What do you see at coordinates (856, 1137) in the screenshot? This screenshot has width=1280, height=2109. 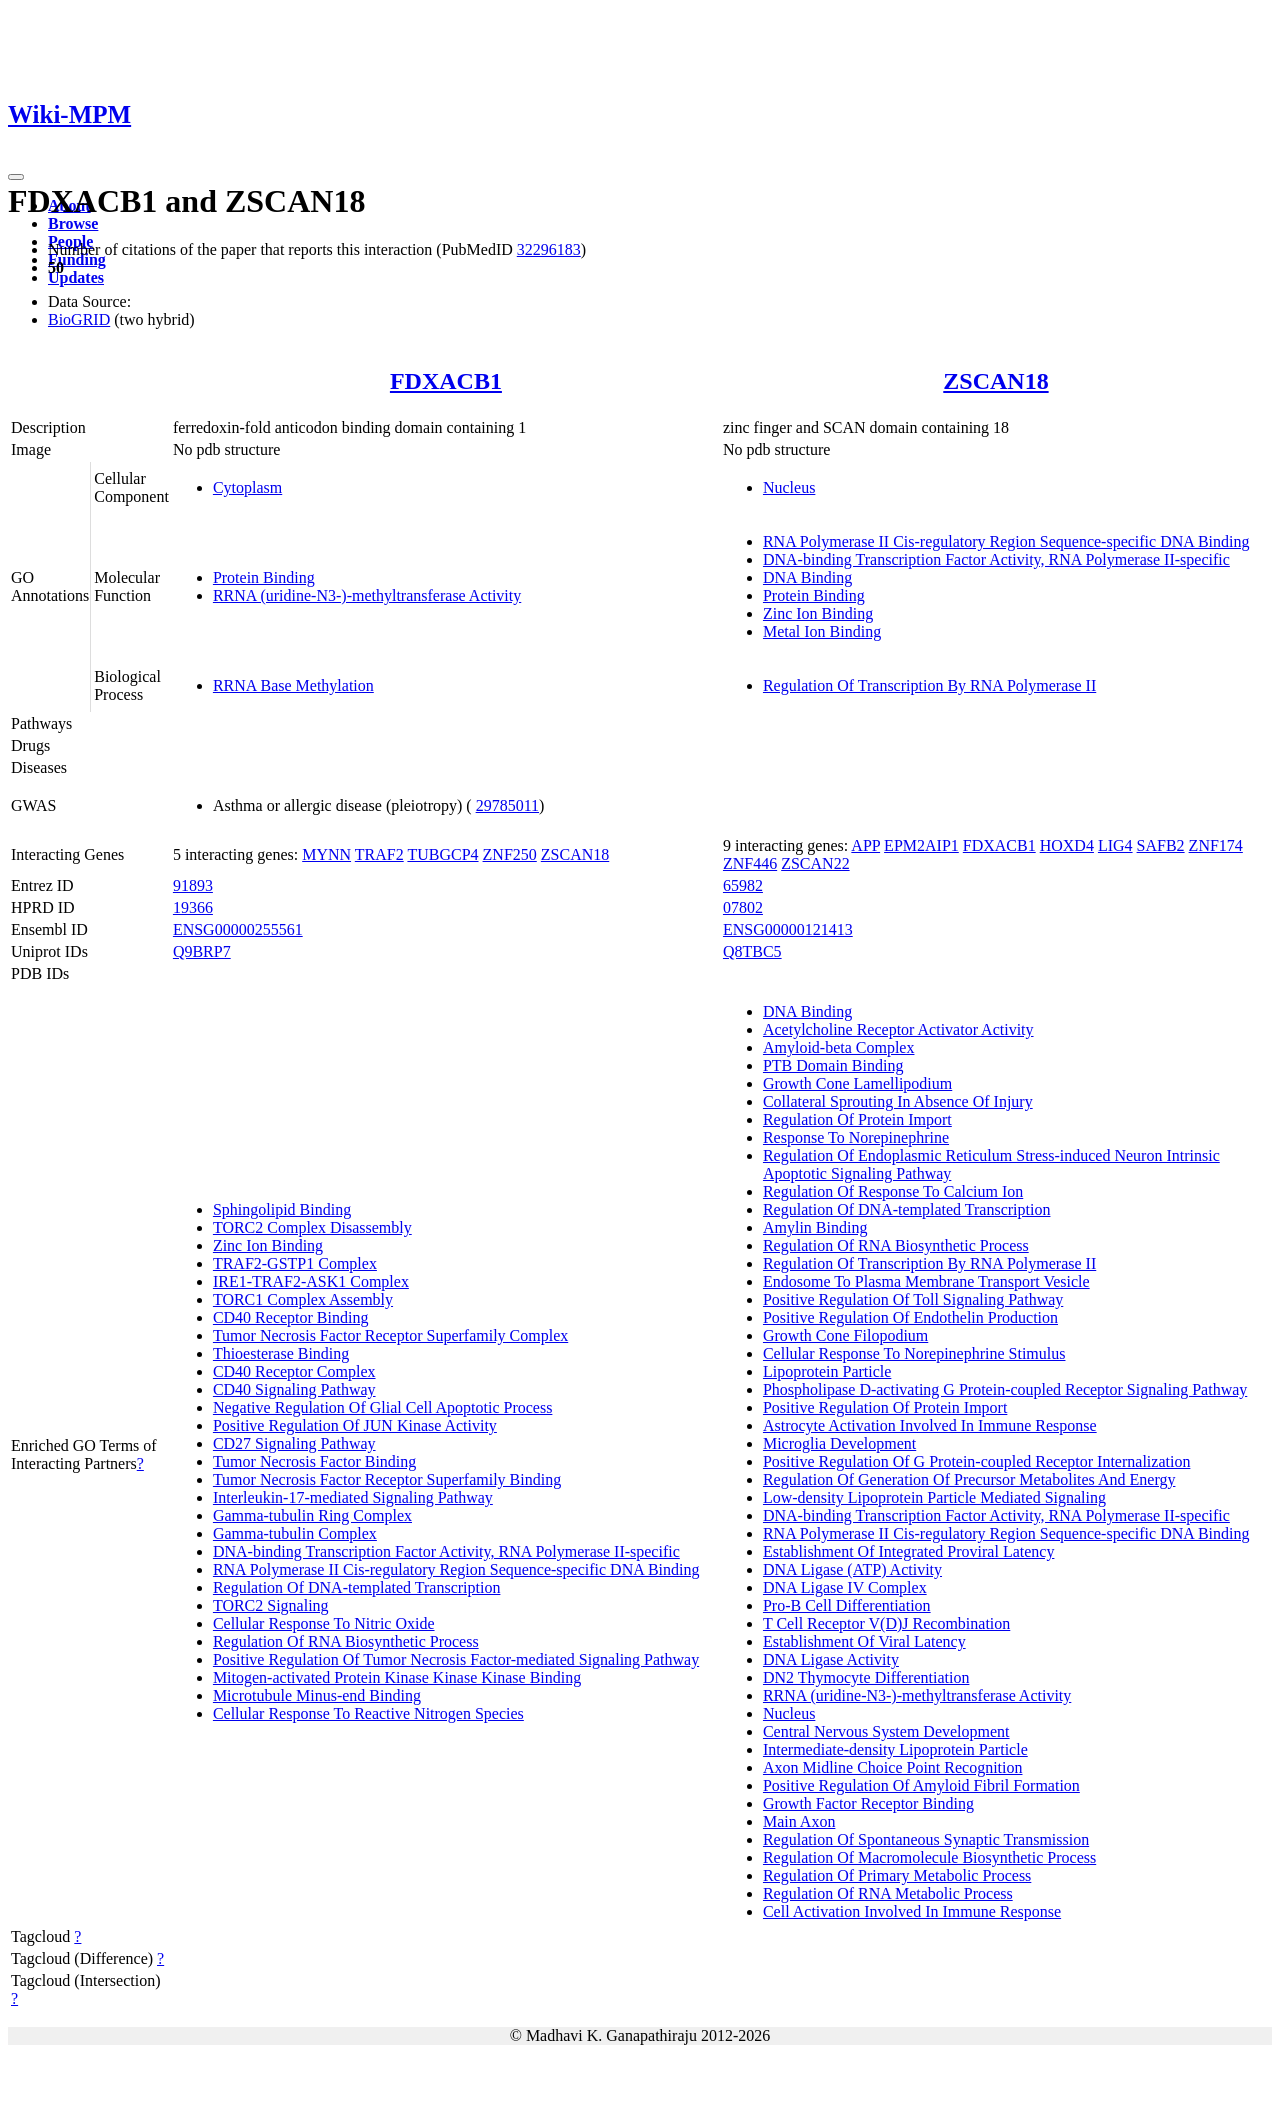 I see `Response To Norepinephrine` at bounding box center [856, 1137].